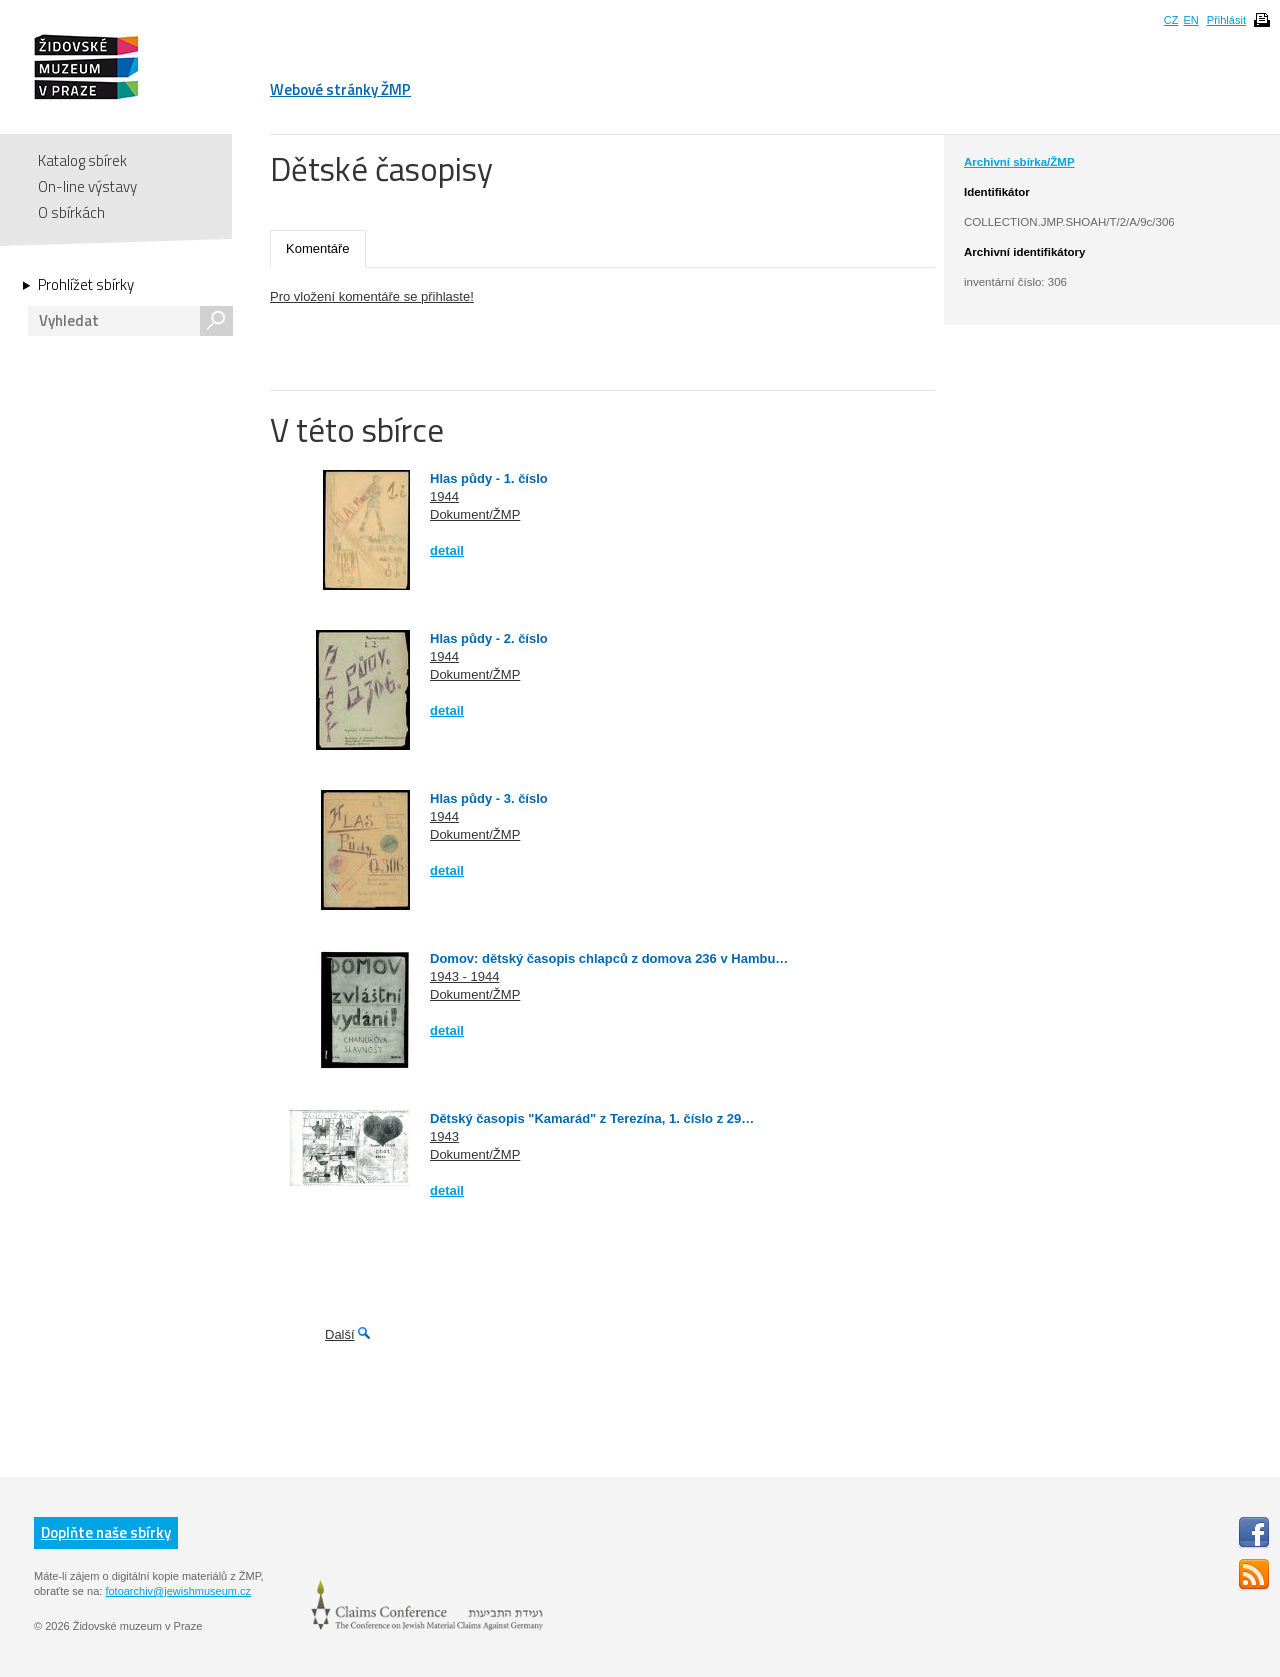 The height and width of the screenshot is (1677, 1280). What do you see at coordinates (86, 285) in the screenshot?
I see `Prohlížet sbírky` at bounding box center [86, 285].